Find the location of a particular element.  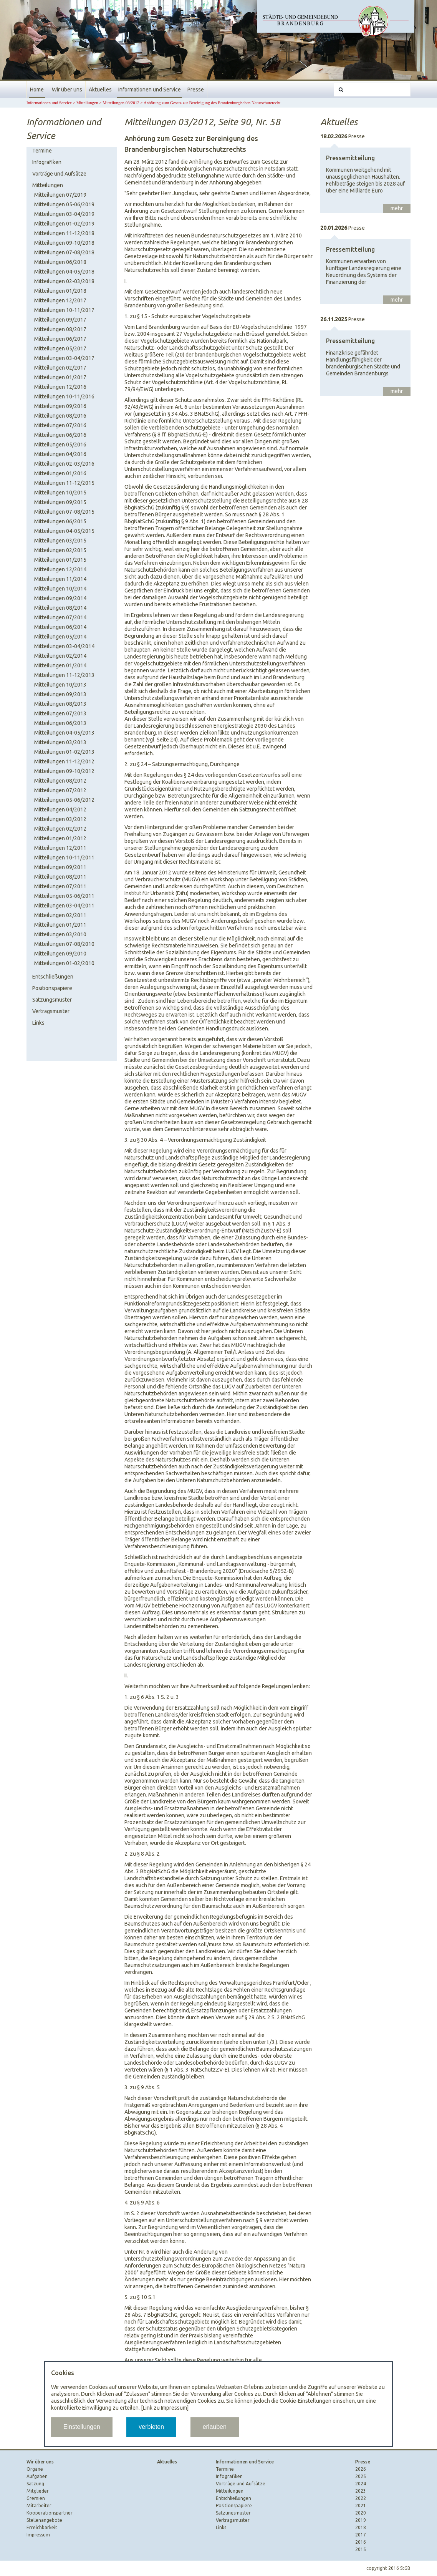

Mitteilungen 07/2014 is located at coordinates (60, 617).